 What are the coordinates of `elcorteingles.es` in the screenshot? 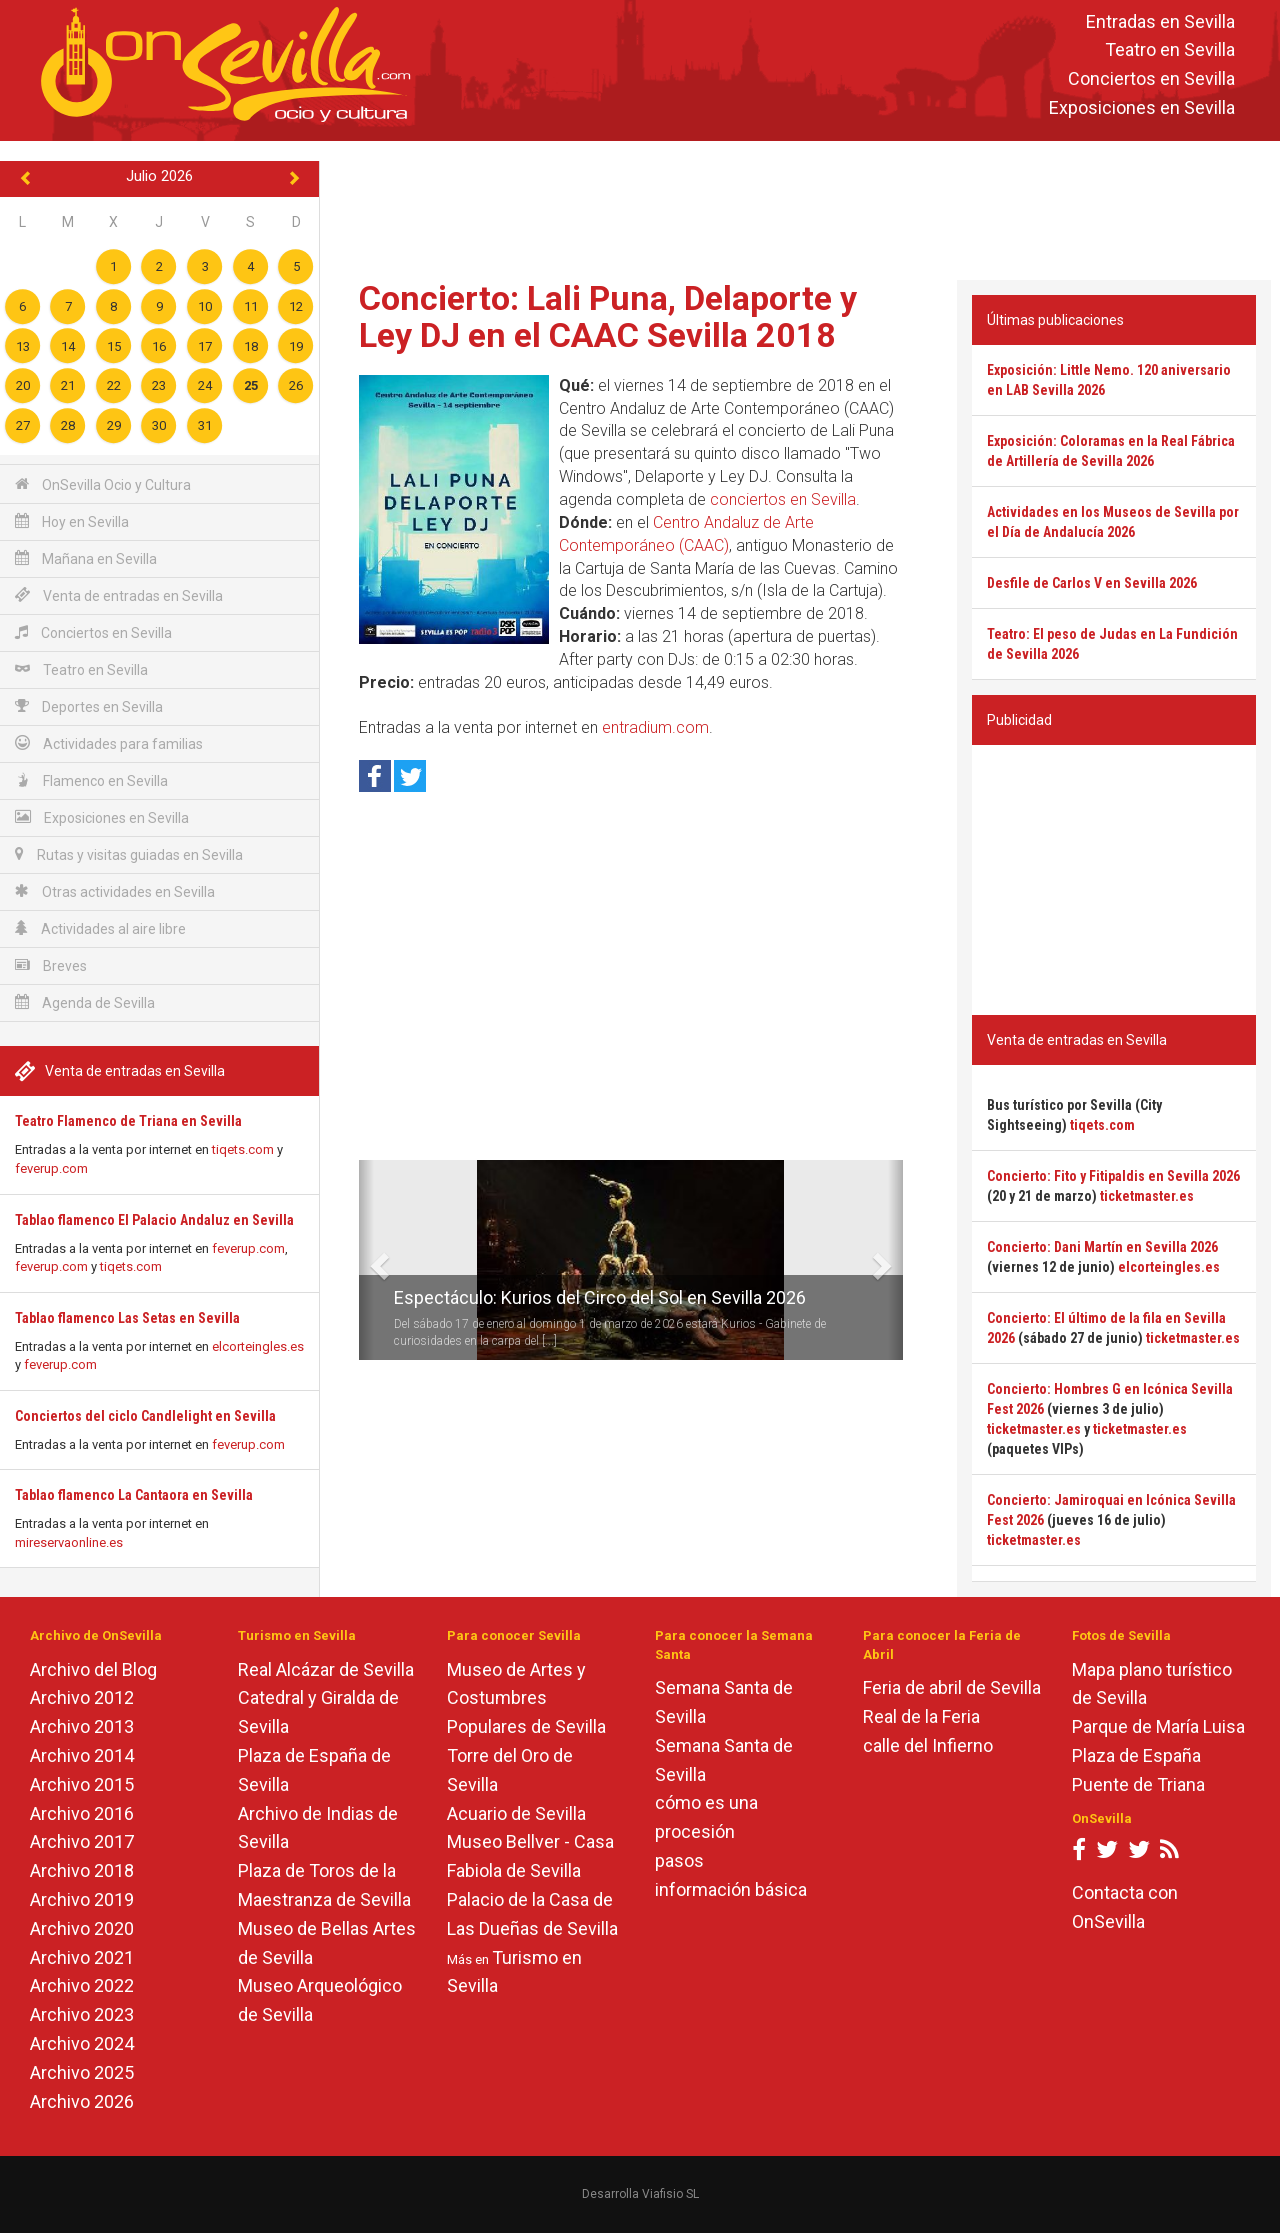 It's located at (258, 1346).